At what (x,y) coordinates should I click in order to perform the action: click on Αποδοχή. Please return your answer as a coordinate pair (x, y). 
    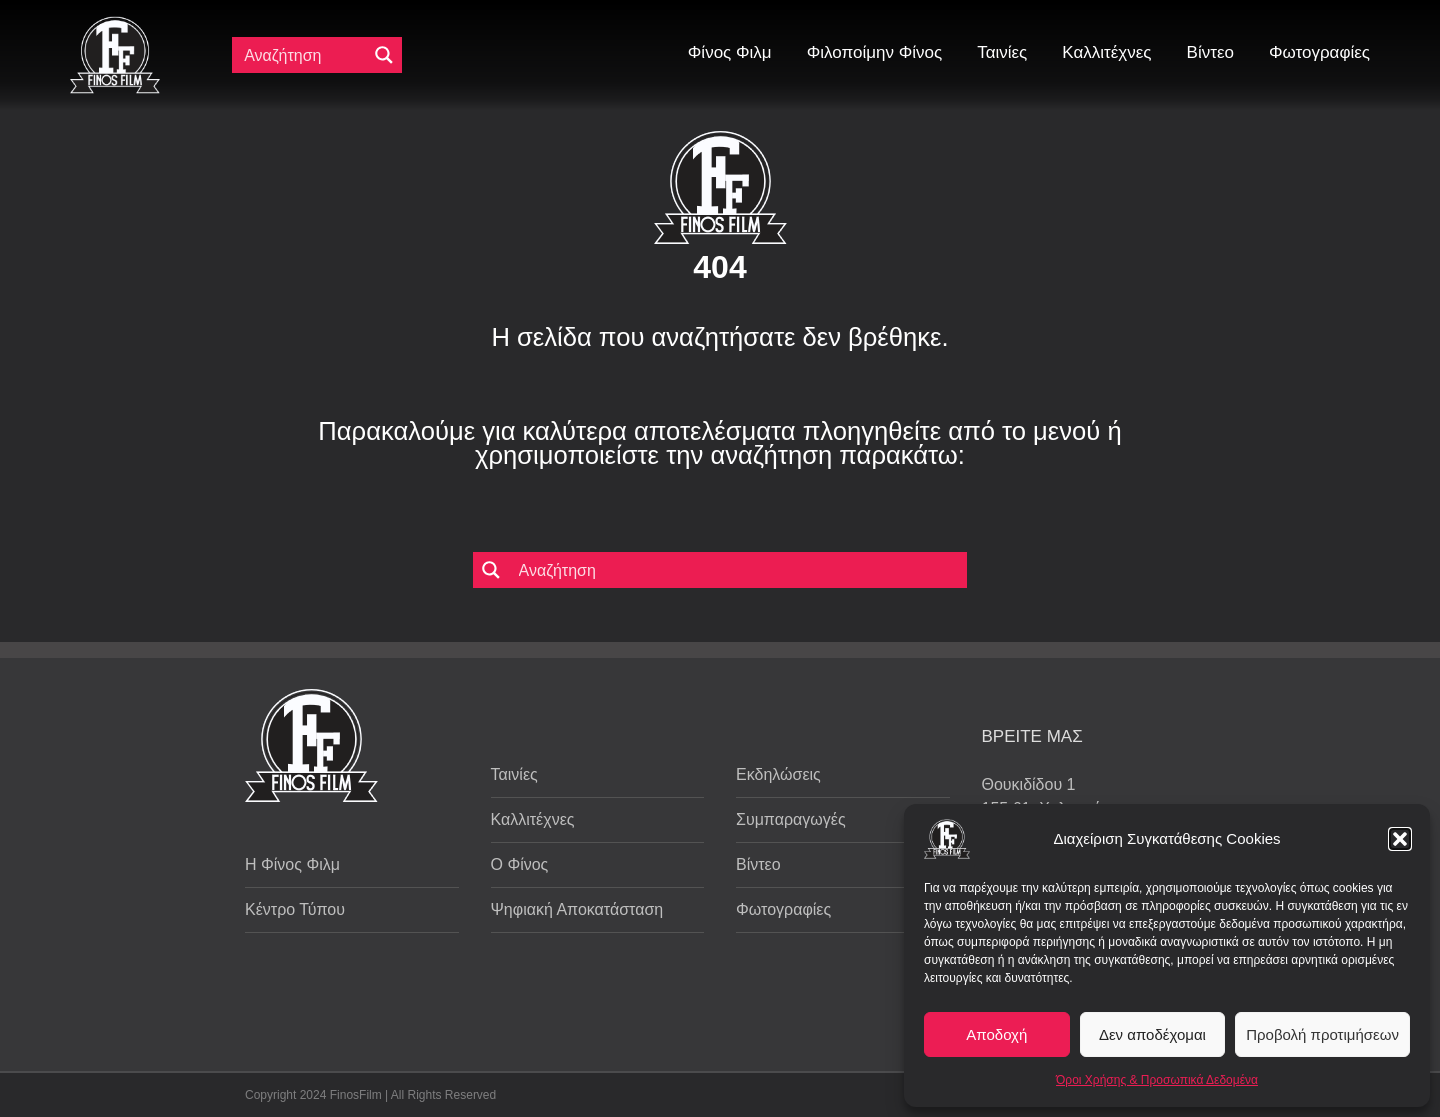
    Looking at the image, I should click on (996, 1034).